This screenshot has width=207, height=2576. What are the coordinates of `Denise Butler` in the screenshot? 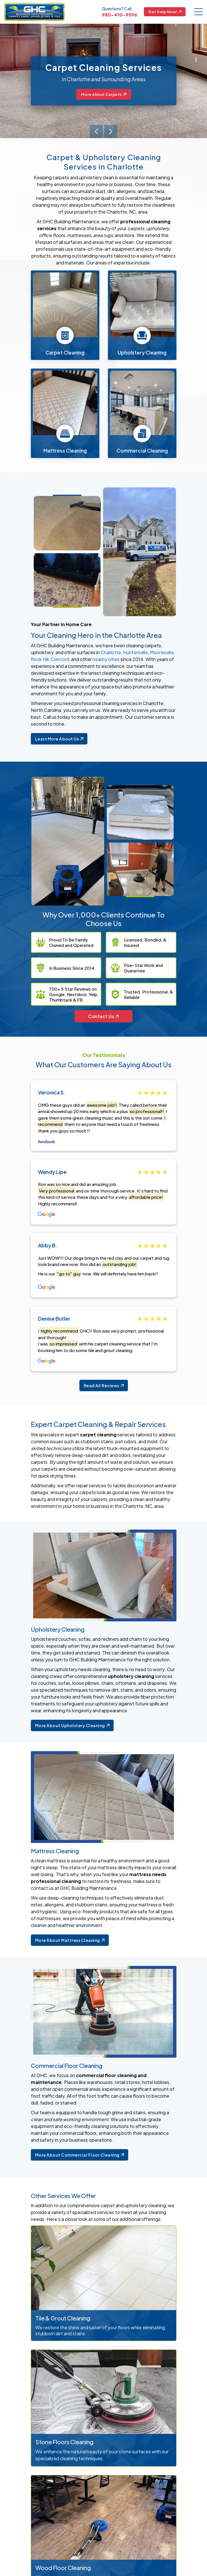 It's located at (54, 1320).